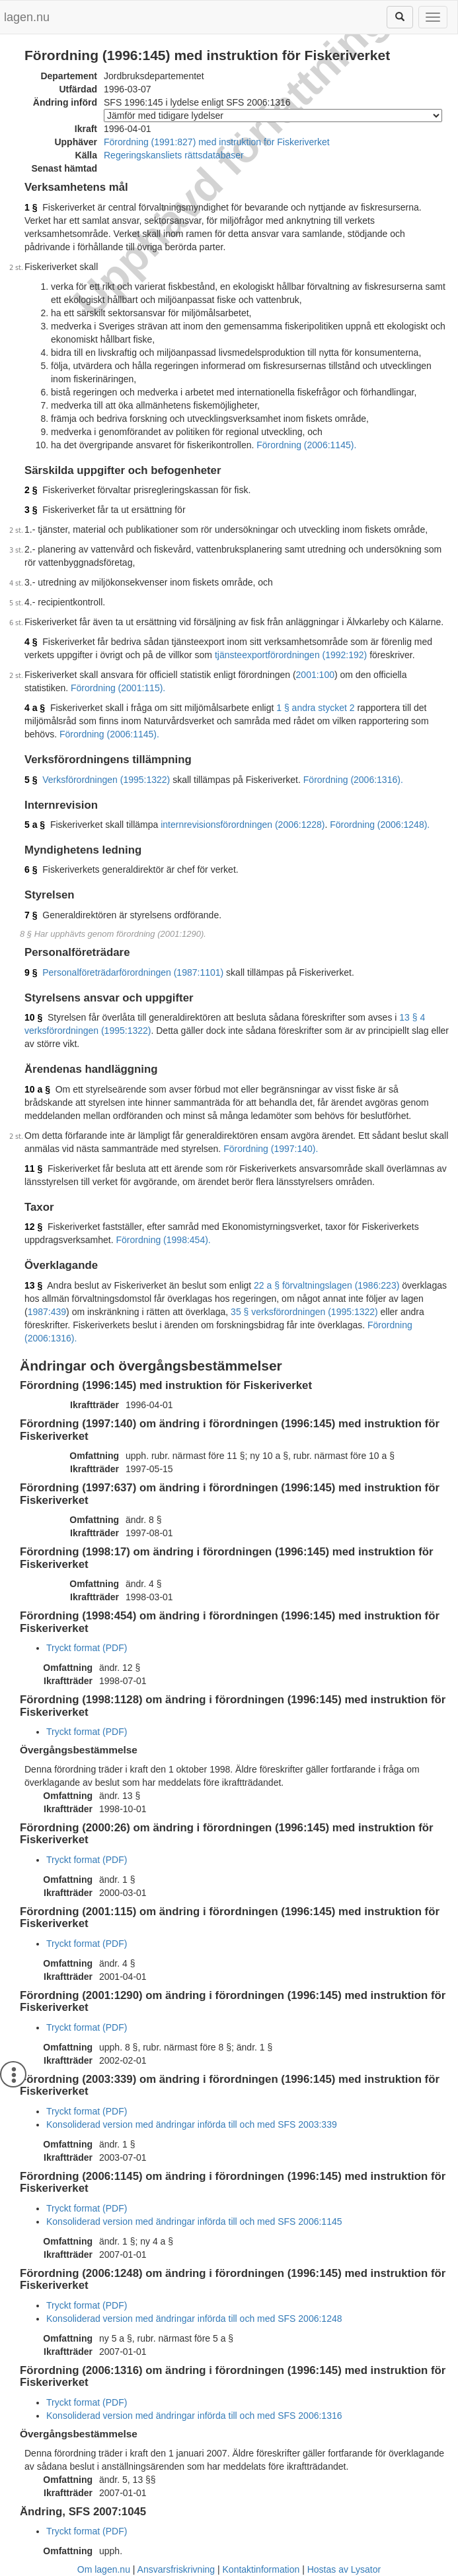 The width and height of the screenshot is (458, 2576). What do you see at coordinates (353, 779) in the screenshot?
I see `Förordning (2006:1316).` at bounding box center [353, 779].